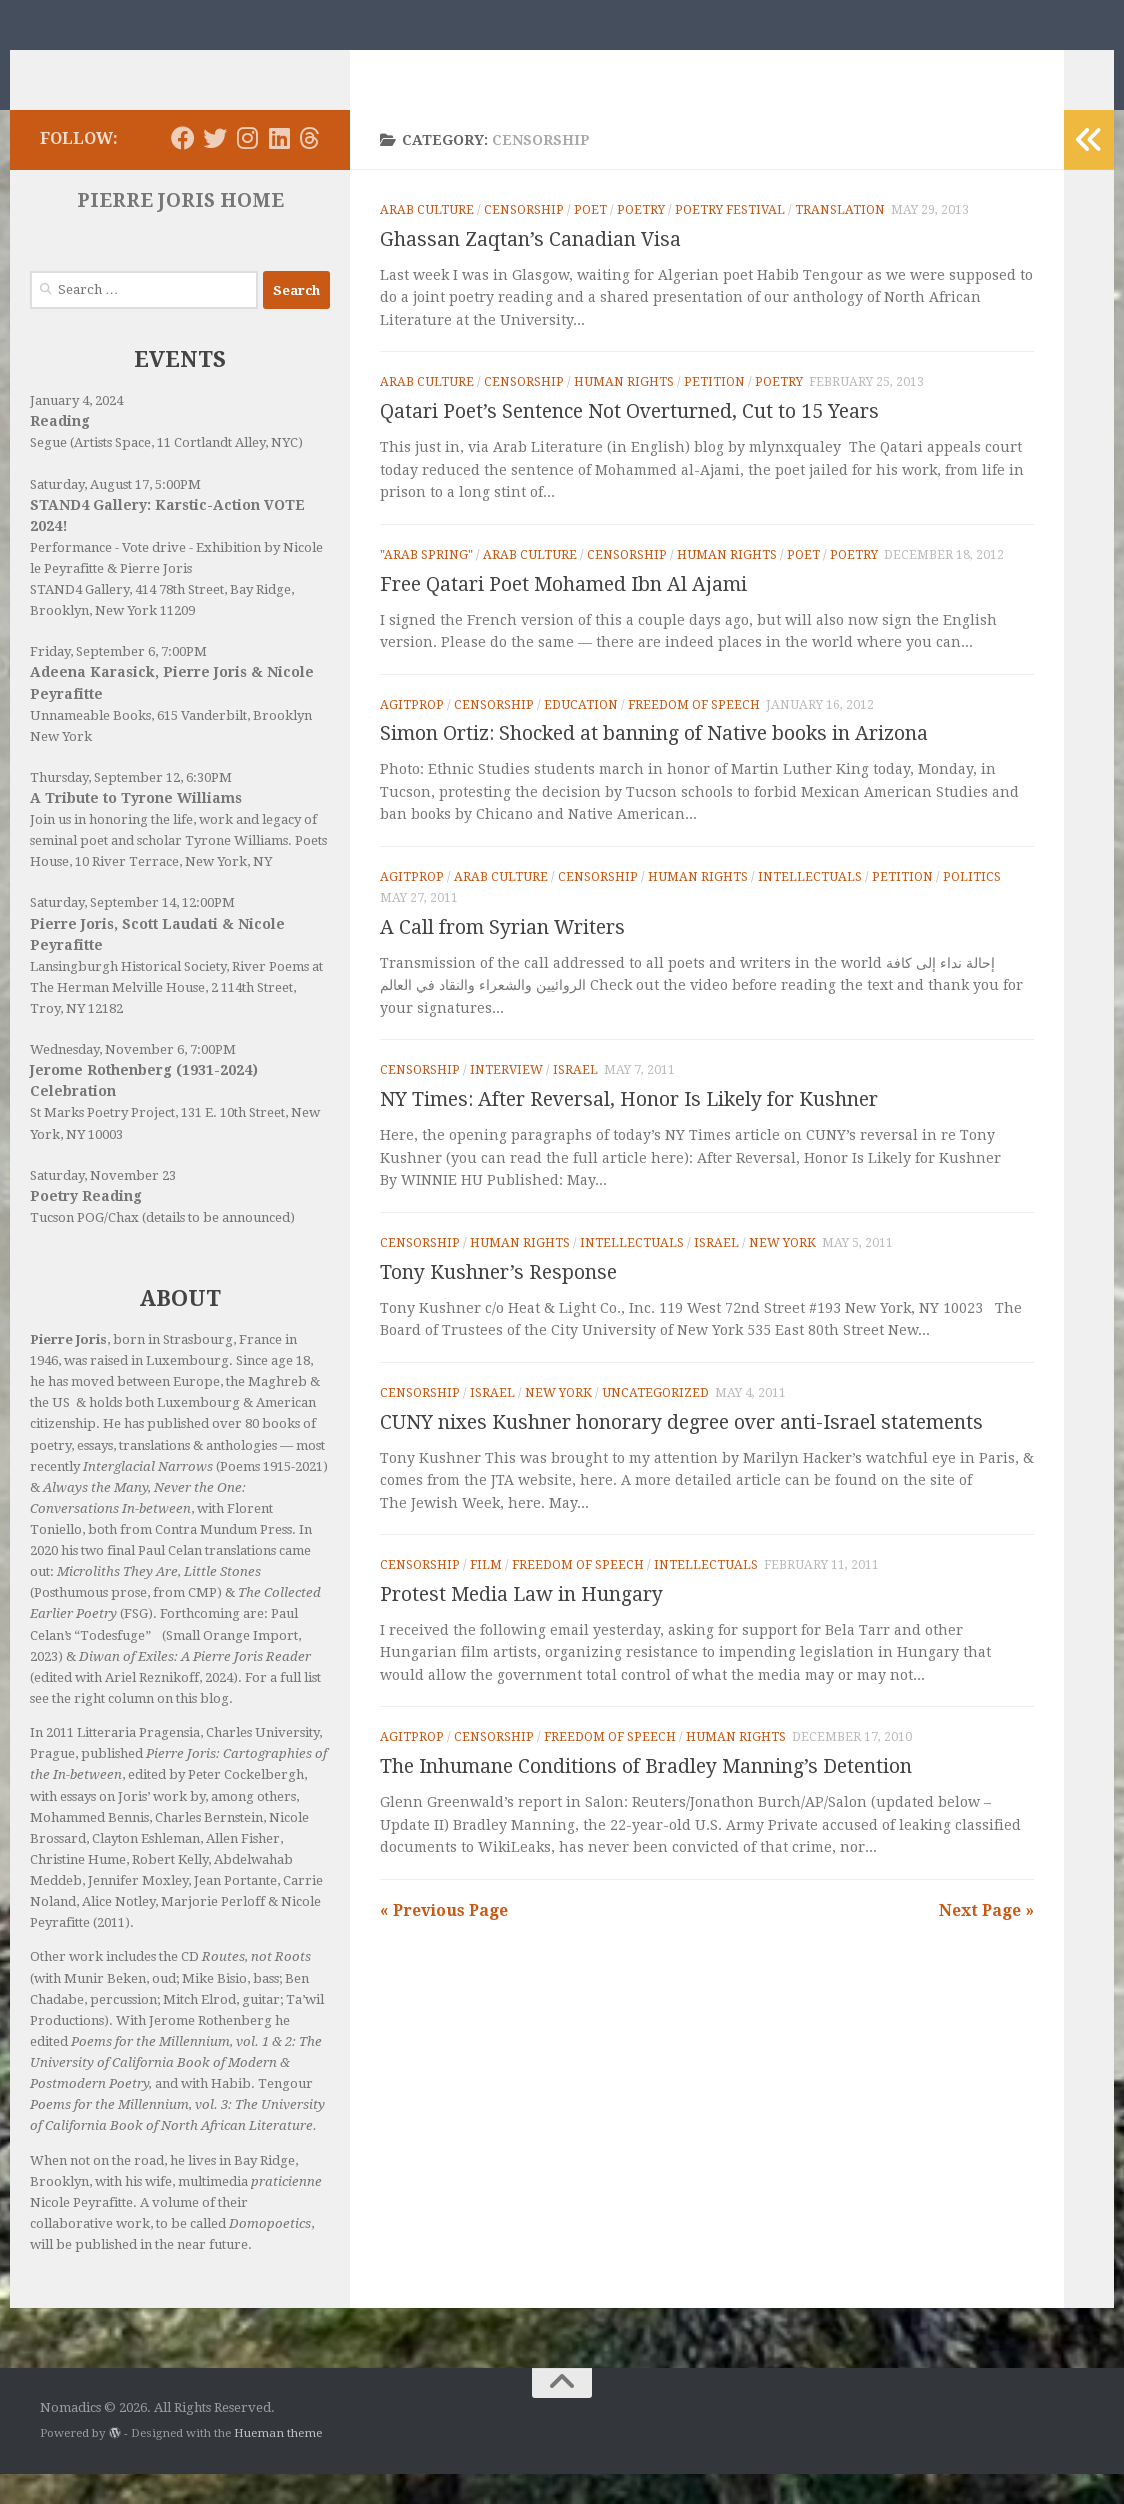 This screenshot has width=1124, height=2504. What do you see at coordinates (486, 1595) in the screenshot?
I see `Film` at bounding box center [486, 1595].